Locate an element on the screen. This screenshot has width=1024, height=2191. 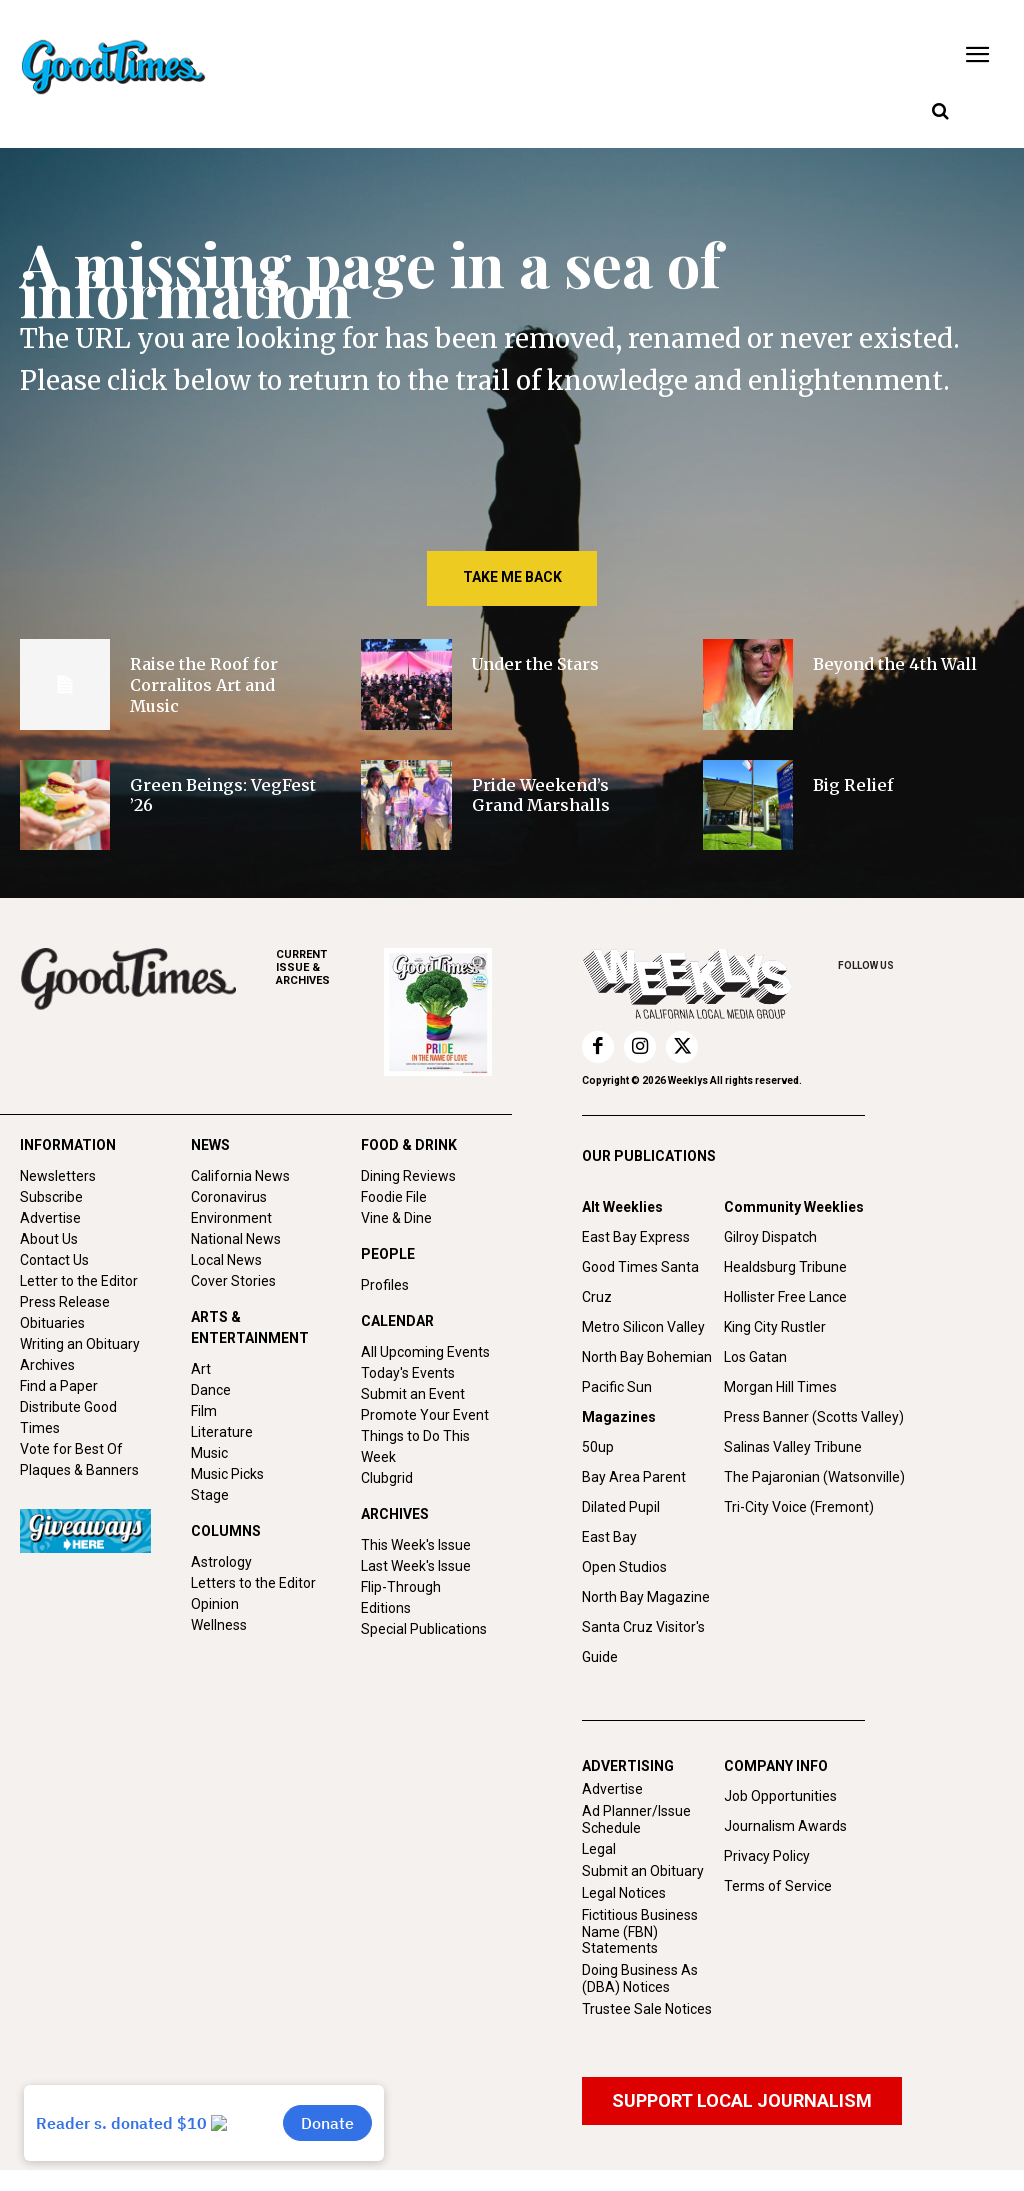
Find a Paper is located at coordinates (59, 1386).